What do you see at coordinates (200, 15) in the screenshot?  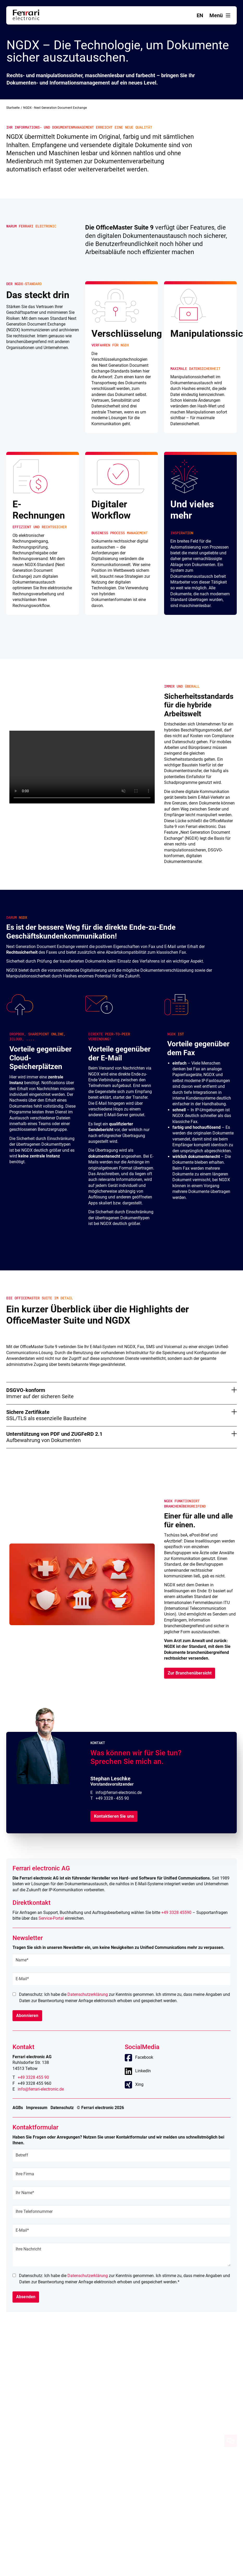 I see `en` at bounding box center [200, 15].